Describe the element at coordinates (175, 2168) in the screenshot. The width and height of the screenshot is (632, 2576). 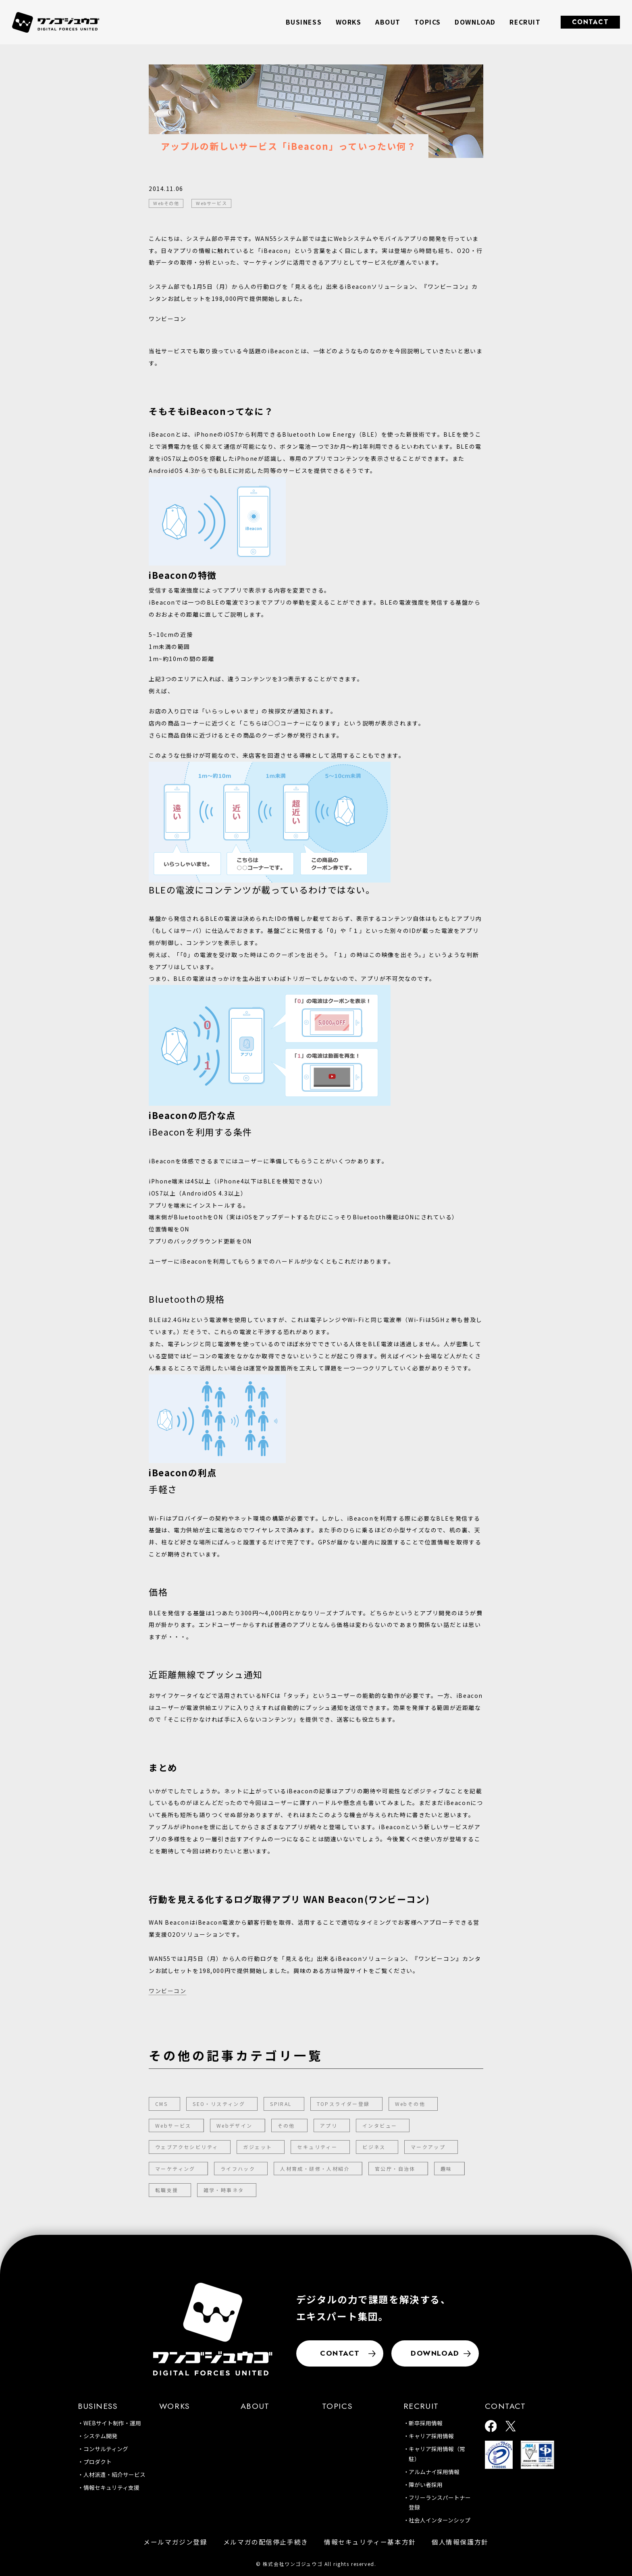
I see `マーケティング` at that location.